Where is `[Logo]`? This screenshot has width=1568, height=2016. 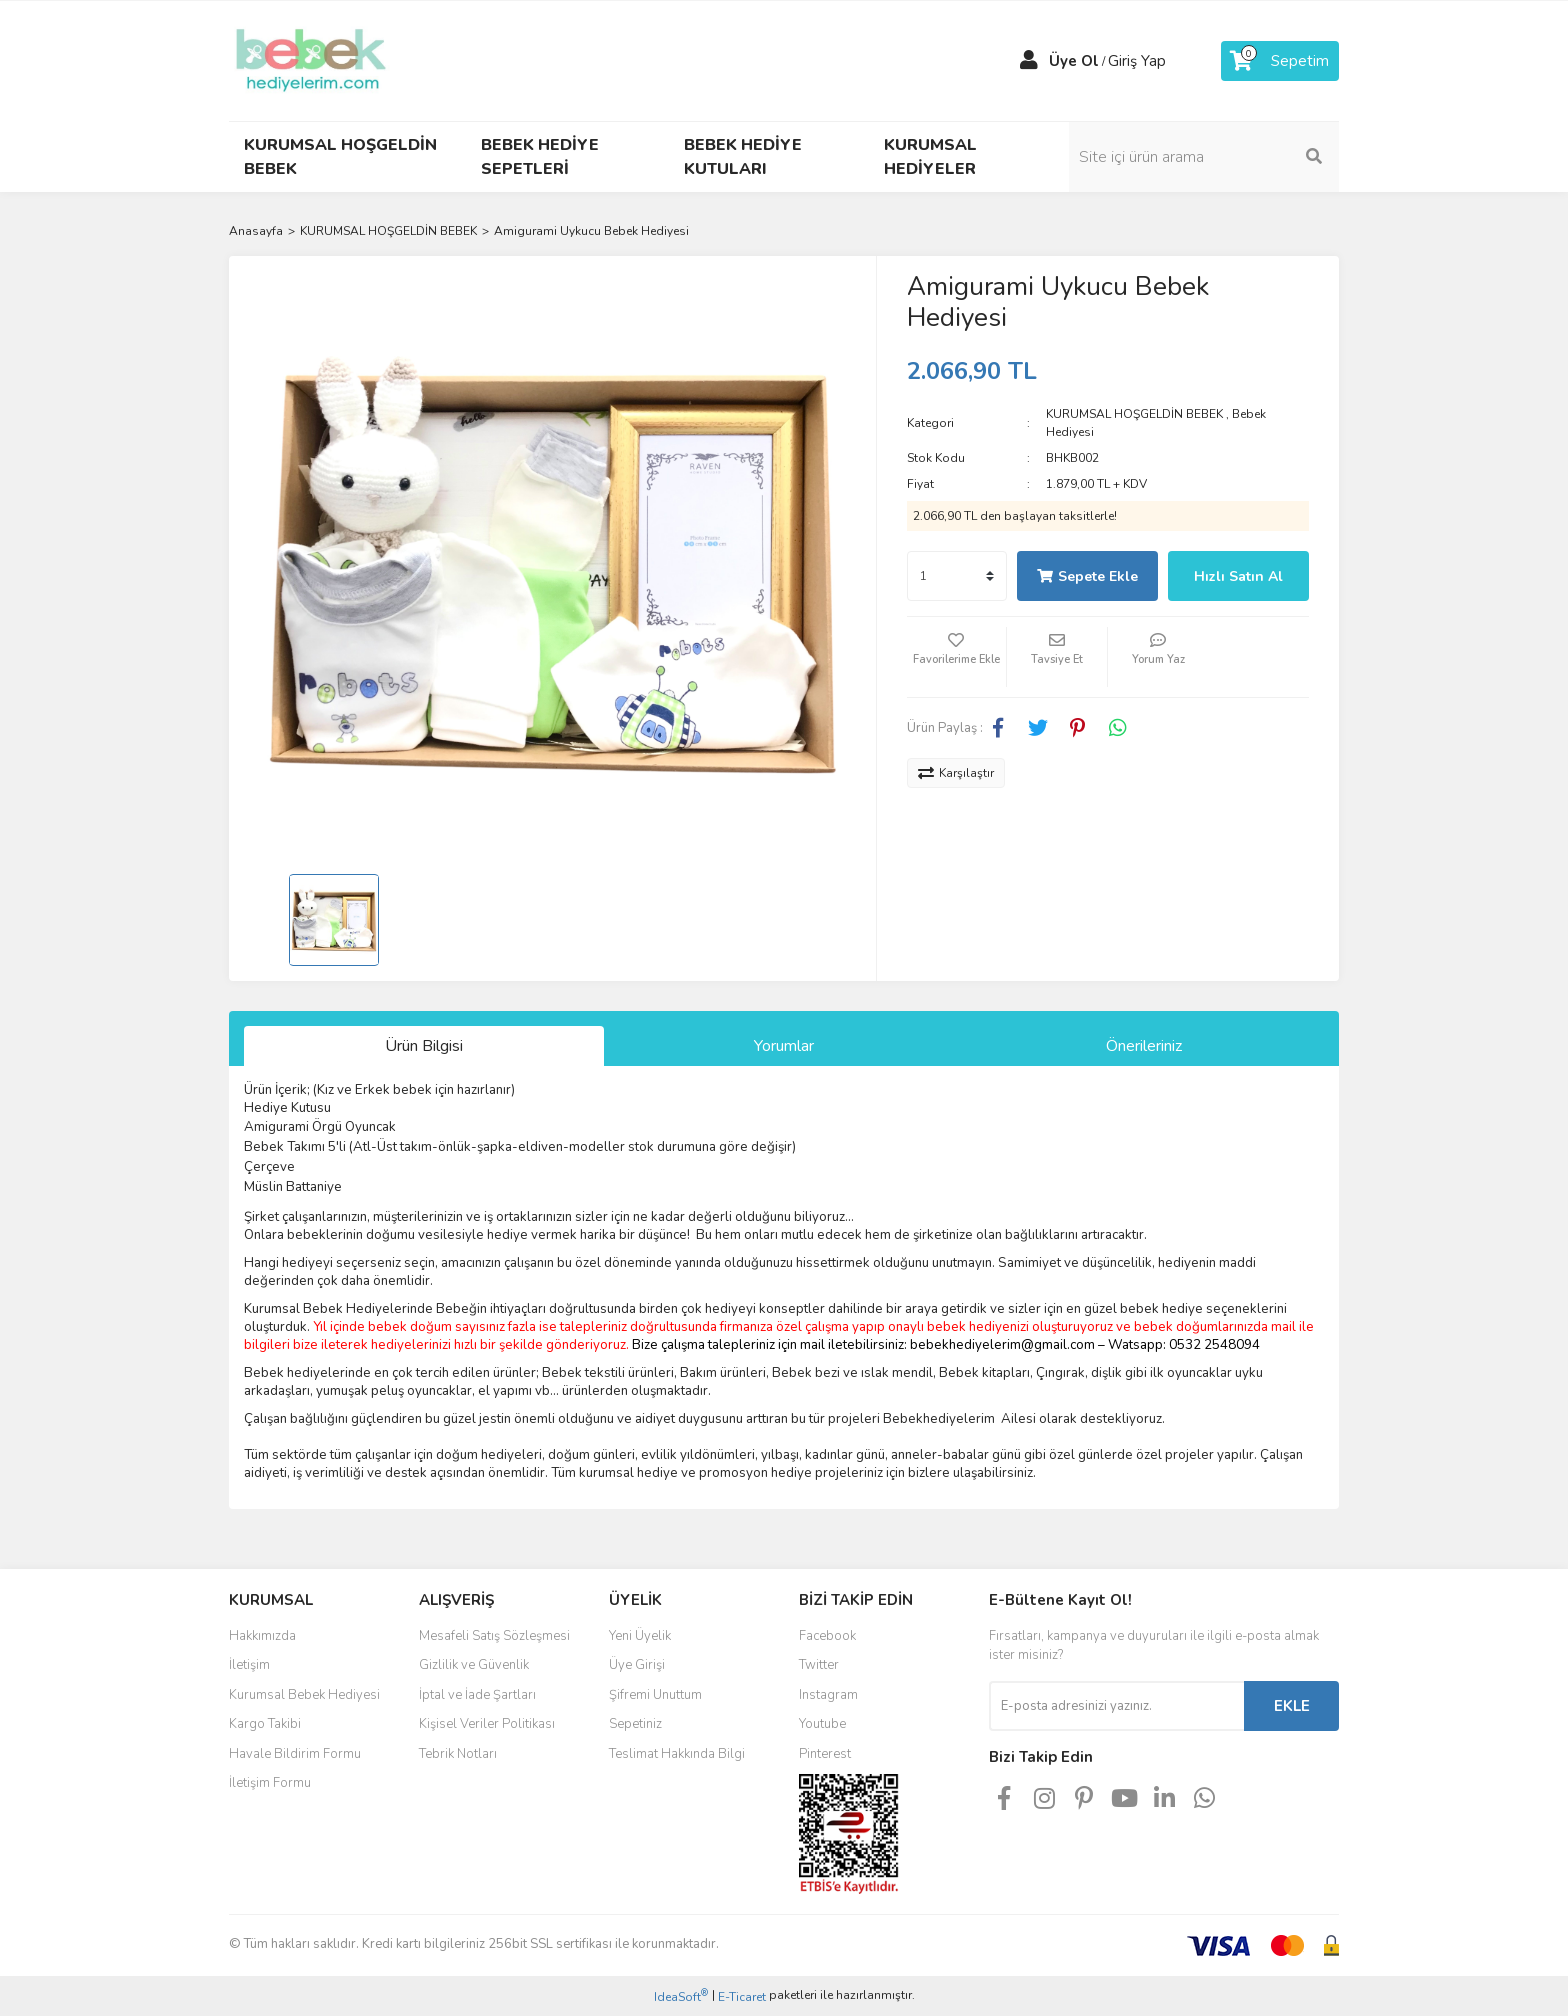
[Logo] is located at coordinates (311, 60).